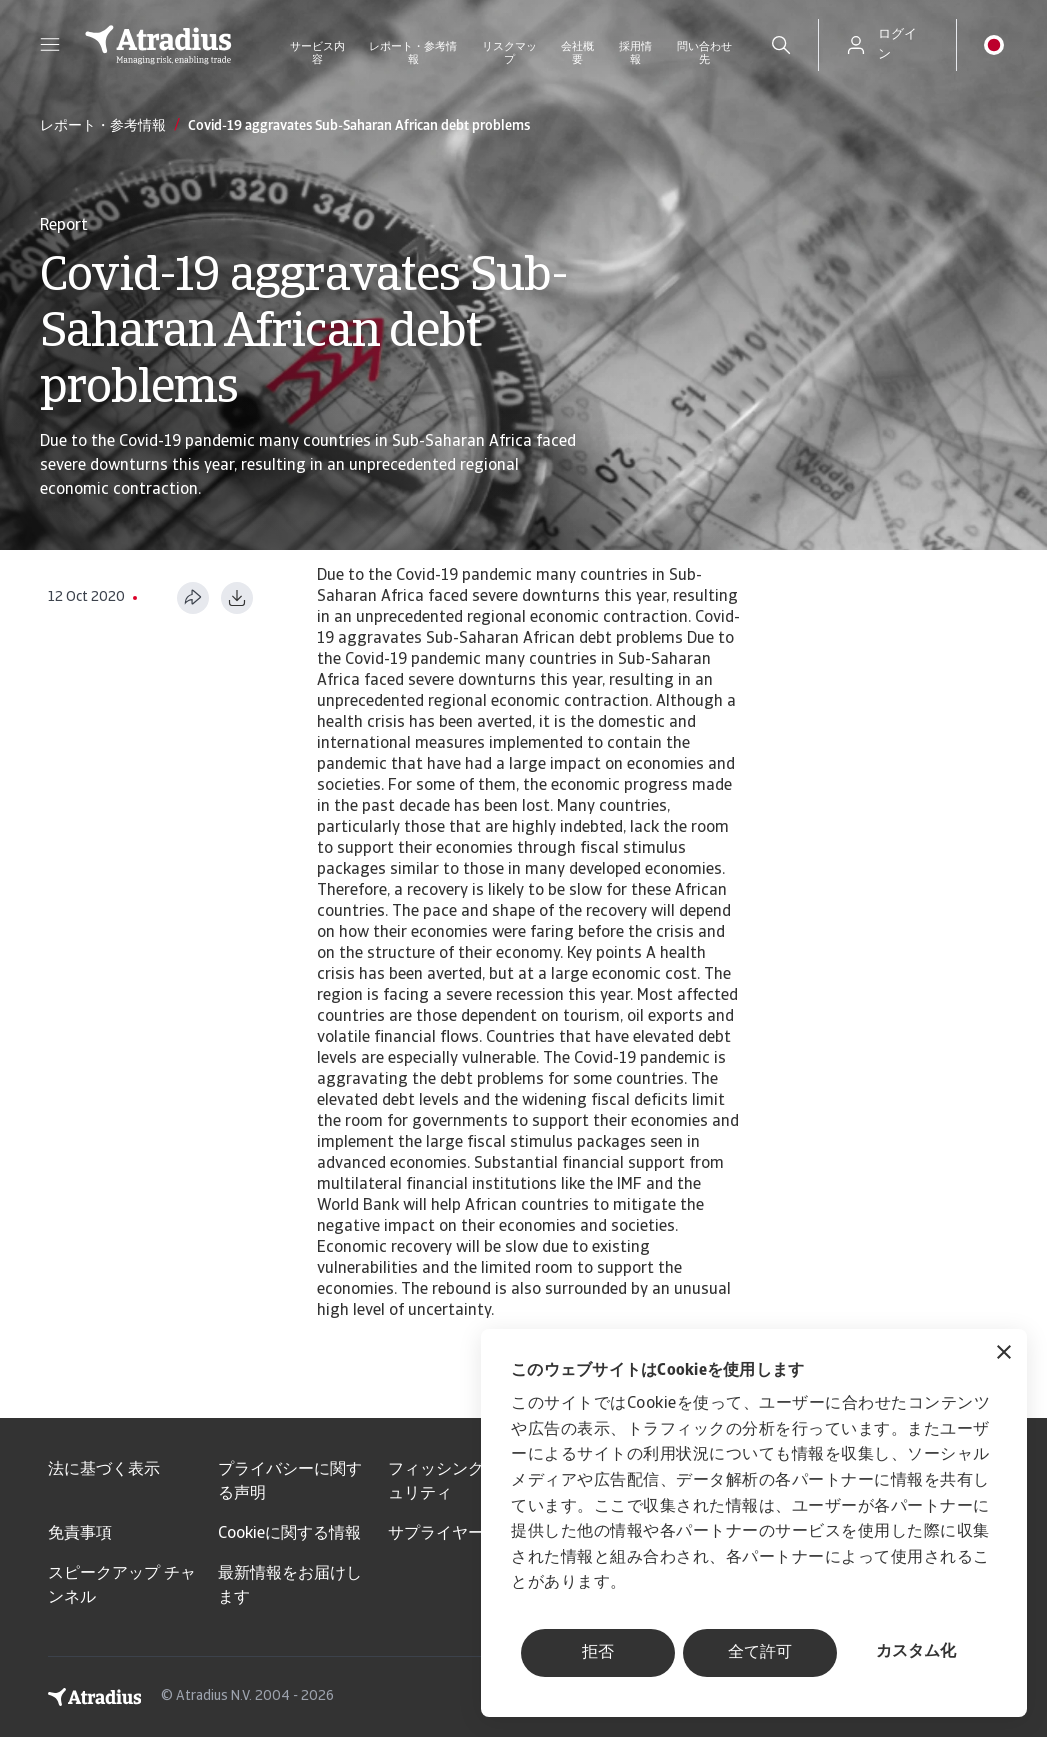 This screenshot has height=1737, width=1047. What do you see at coordinates (598, 1653) in the screenshot?
I see `拒否` at bounding box center [598, 1653].